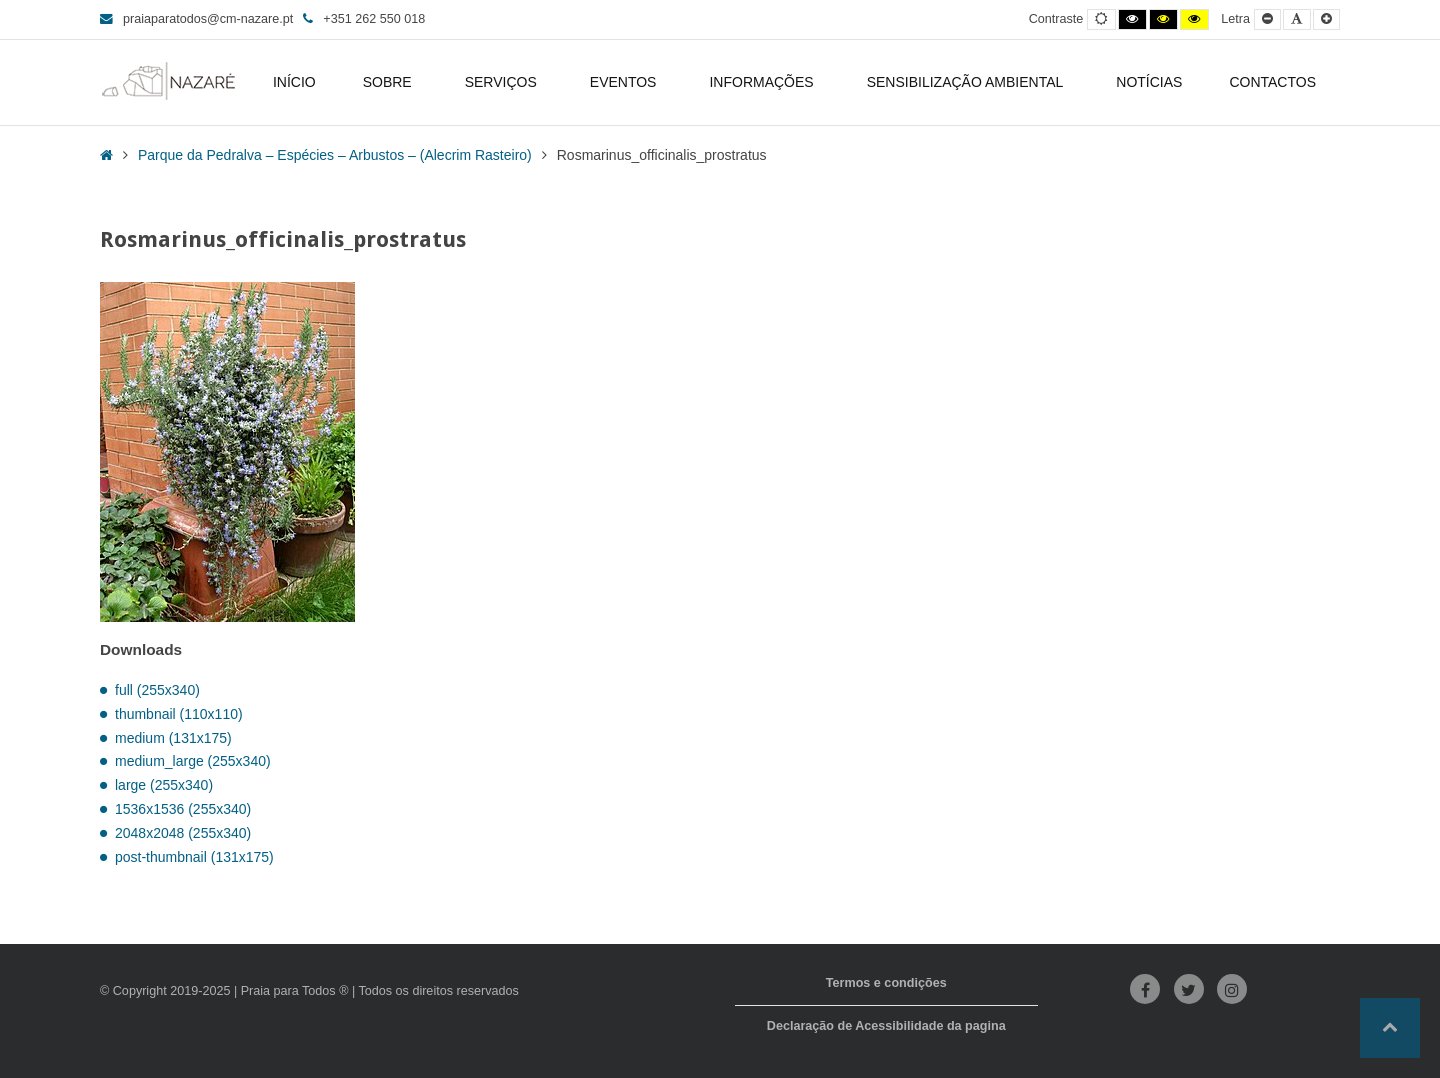 This screenshot has height=1078, width=1440. What do you see at coordinates (183, 833) in the screenshot?
I see `2048x2048 (255x340)` at bounding box center [183, 833].